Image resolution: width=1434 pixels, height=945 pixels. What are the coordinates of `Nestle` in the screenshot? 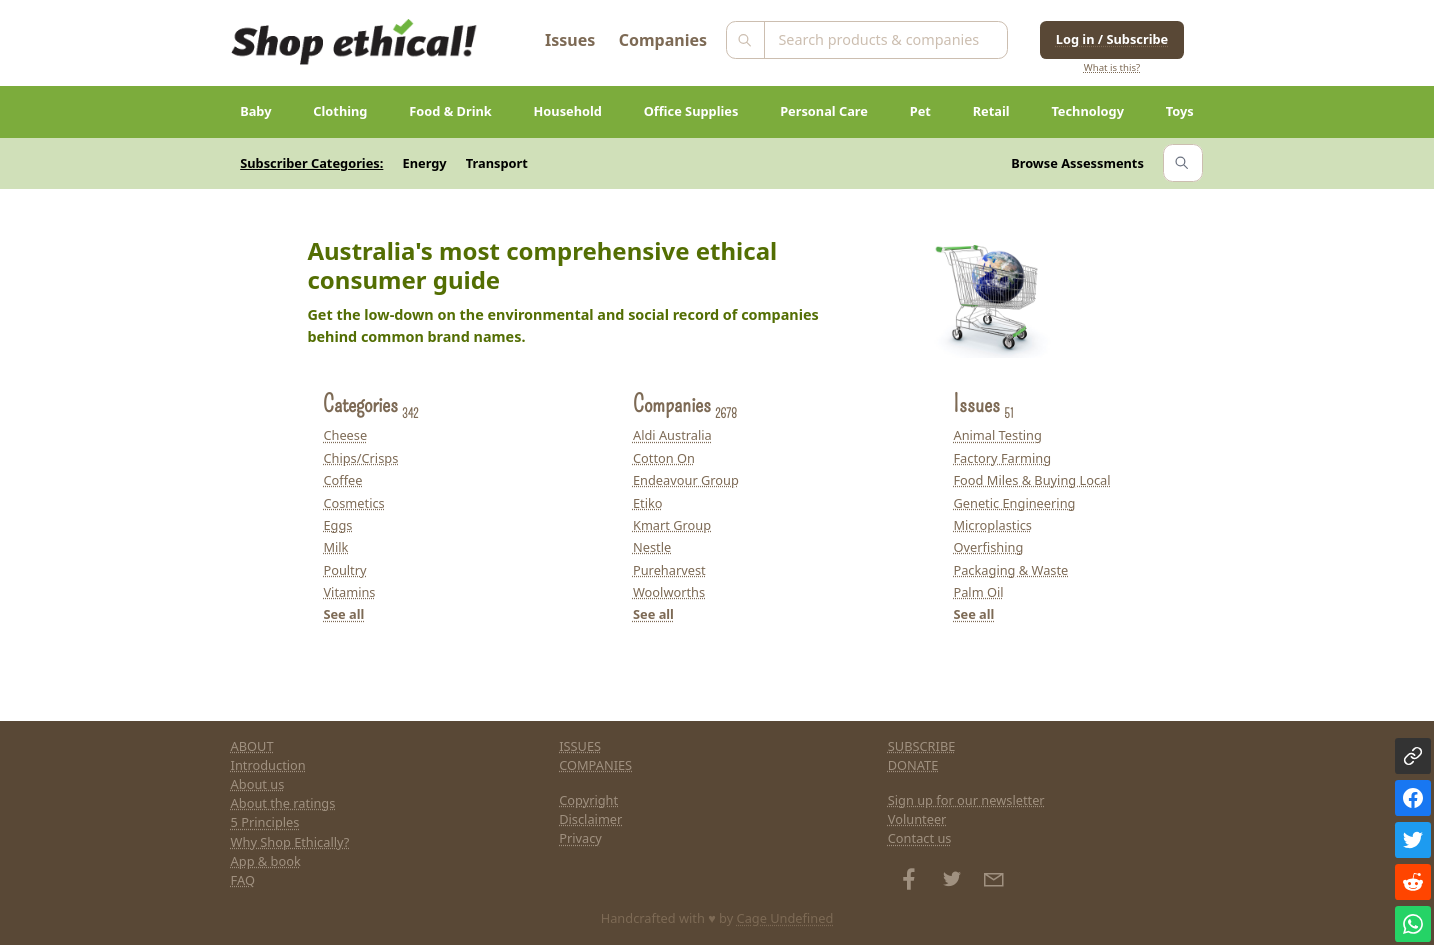 It's located at (652, 547).